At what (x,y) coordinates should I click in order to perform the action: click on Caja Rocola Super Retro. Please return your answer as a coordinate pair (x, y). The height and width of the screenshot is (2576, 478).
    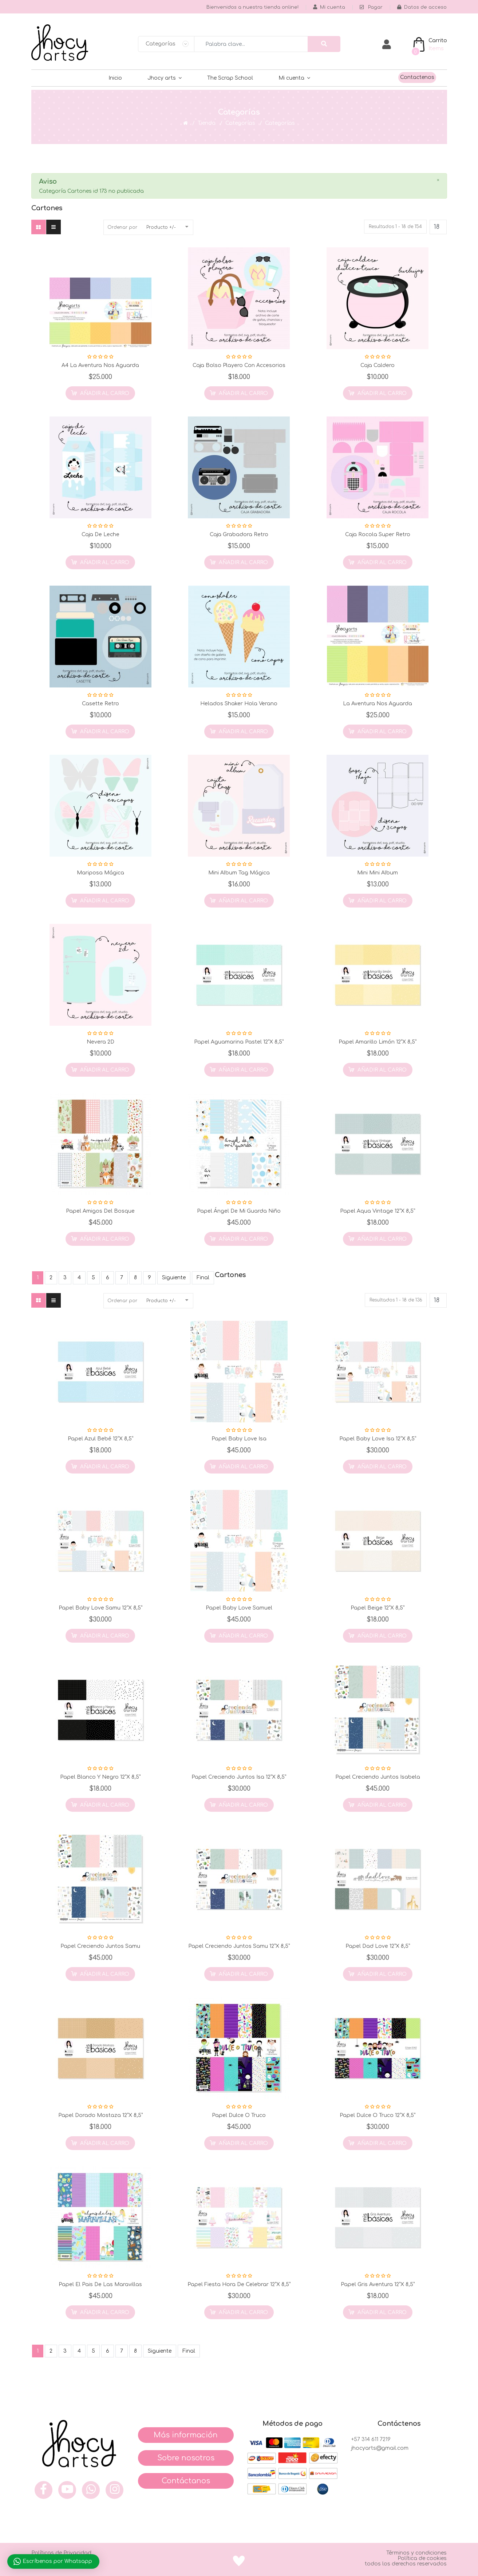
    Looking at the image, I should click on (377, 534).